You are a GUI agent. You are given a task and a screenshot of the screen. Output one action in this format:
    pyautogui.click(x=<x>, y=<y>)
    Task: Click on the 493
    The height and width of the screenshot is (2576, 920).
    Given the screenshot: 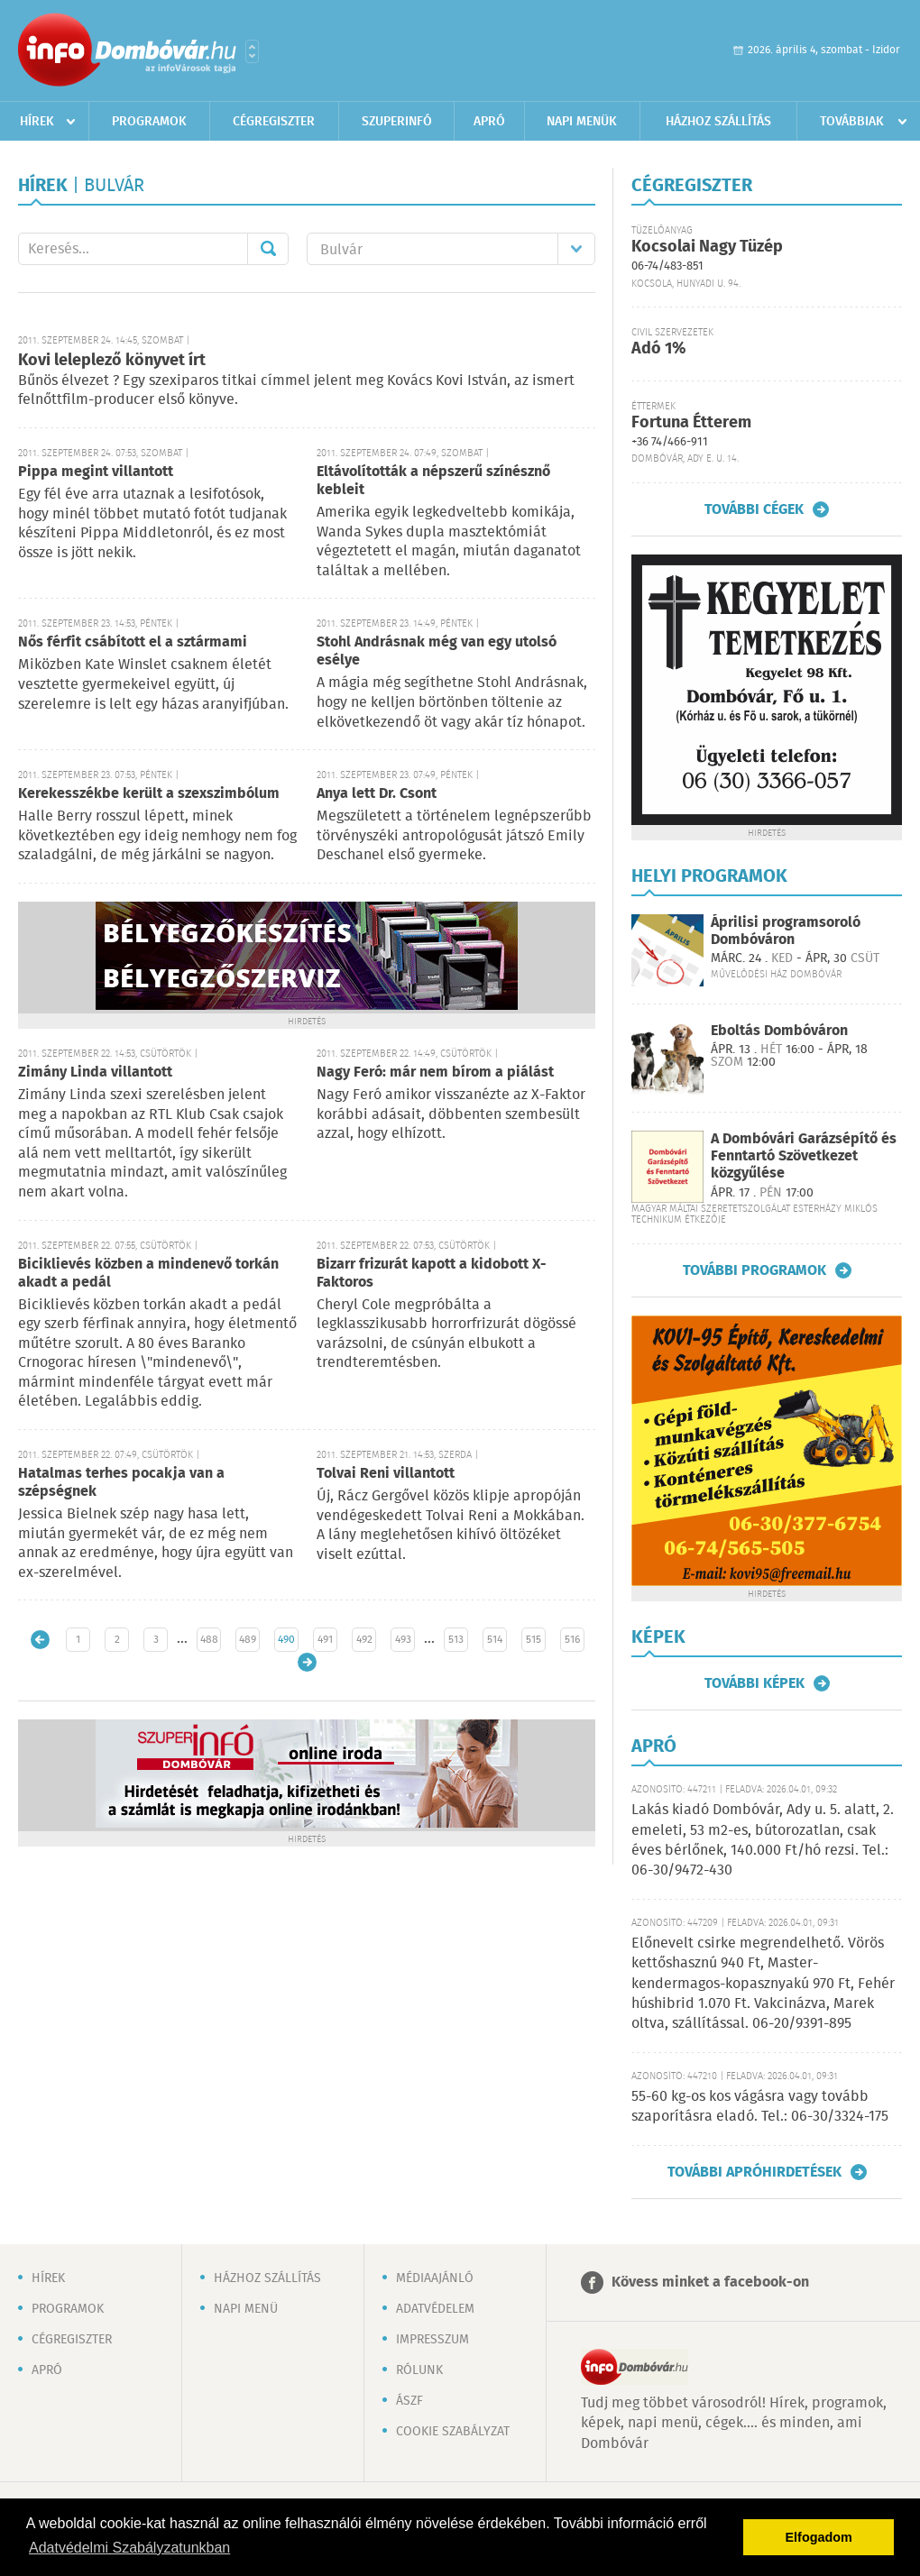 What is the action you would take?
    pyautogui.click(x=403, y=1639)
    